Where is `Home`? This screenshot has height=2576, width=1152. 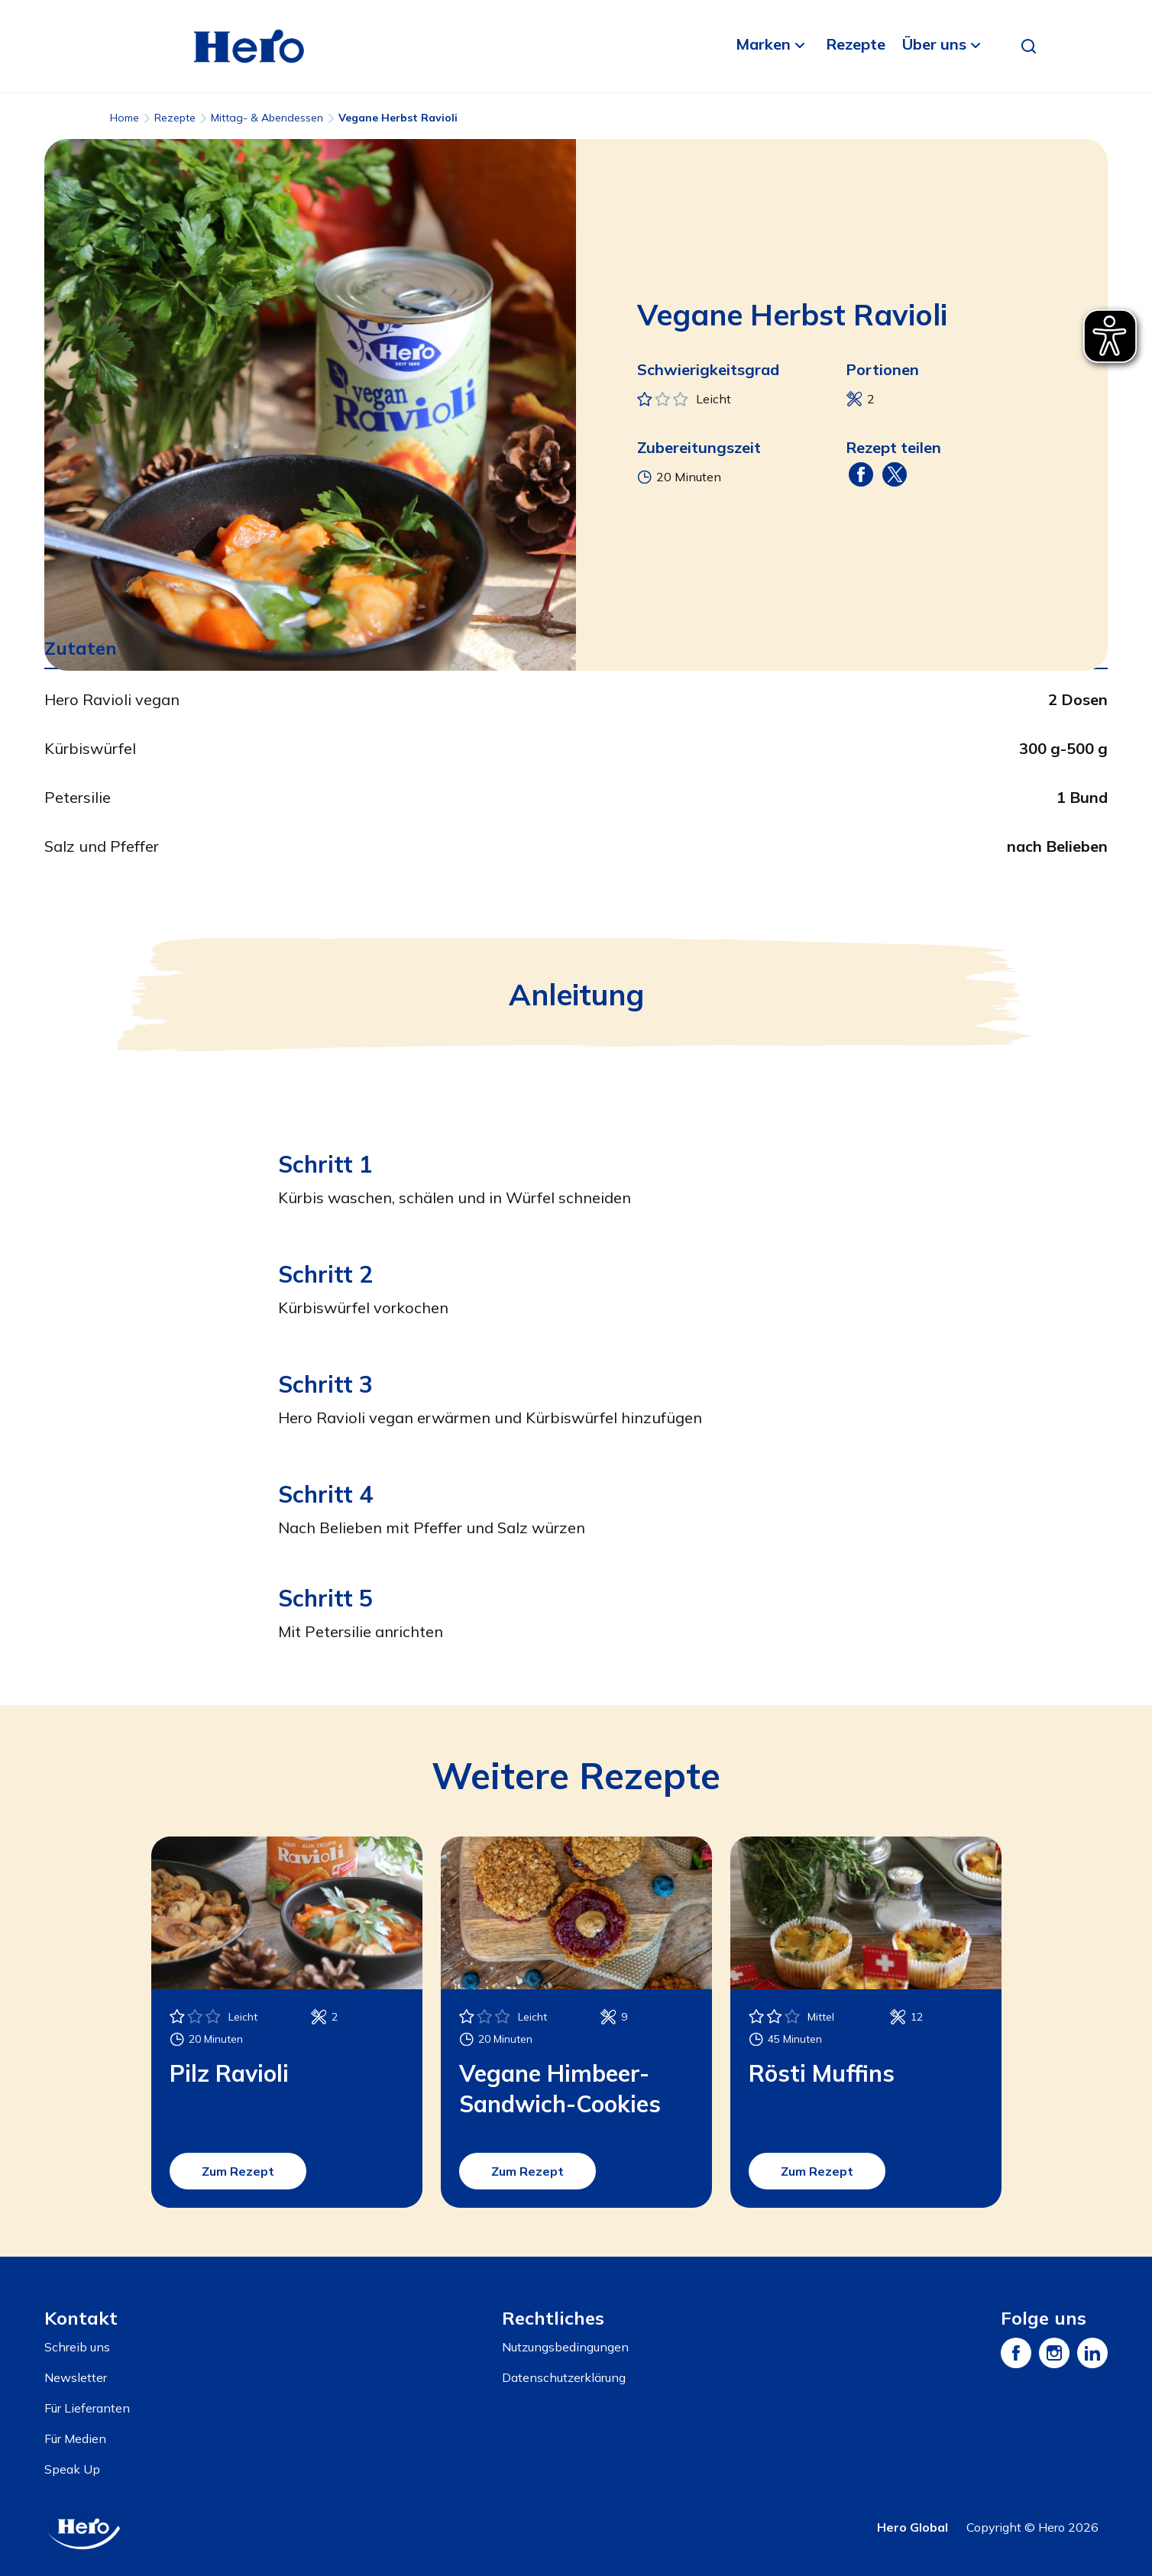
Home is located at coordinates (124, 118).